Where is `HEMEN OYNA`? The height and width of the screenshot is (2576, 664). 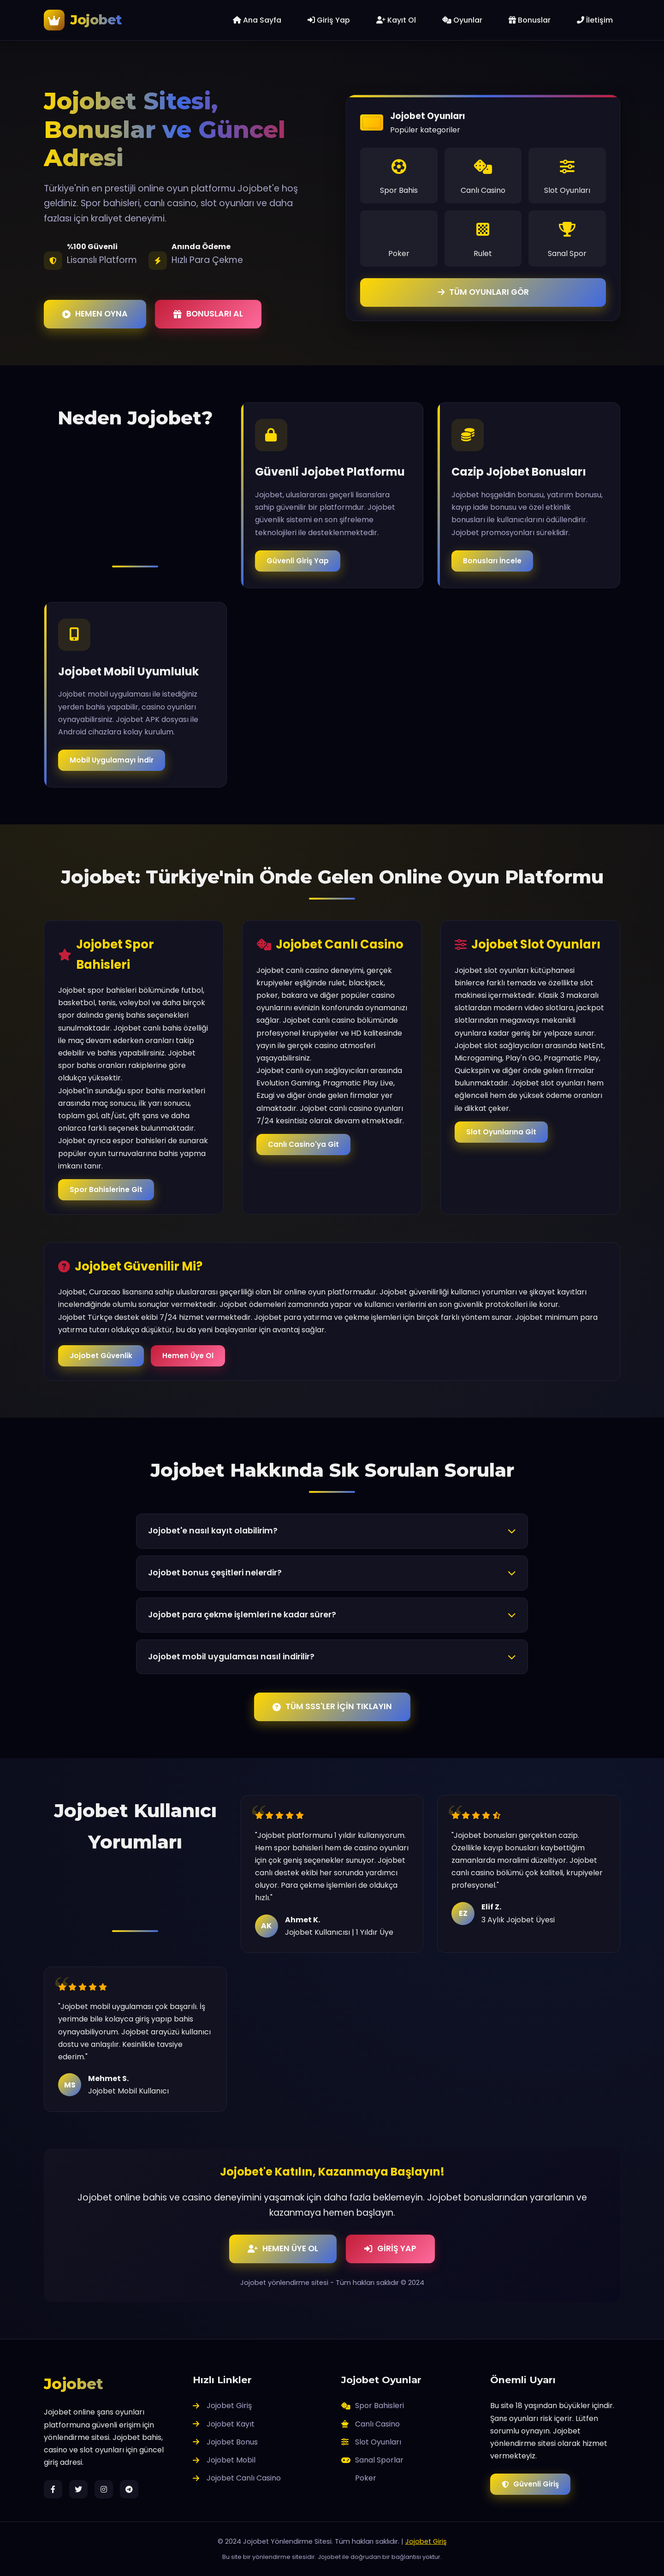 HEMEN OYNA is located at coordinates (95, 313).